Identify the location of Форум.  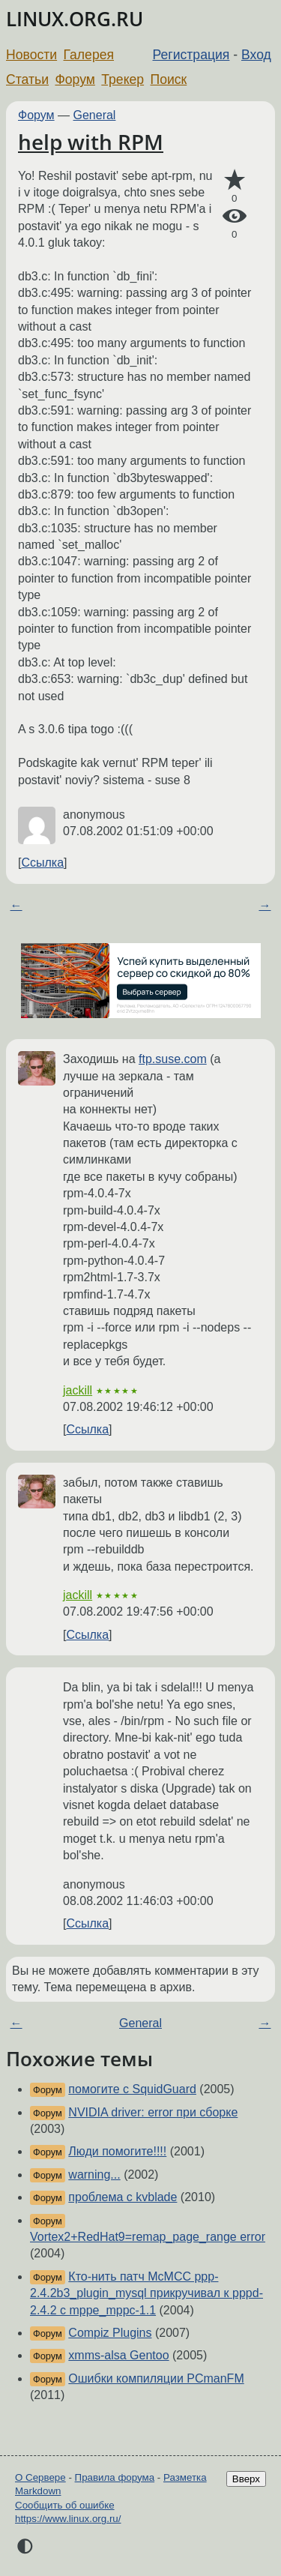
(74, 79).